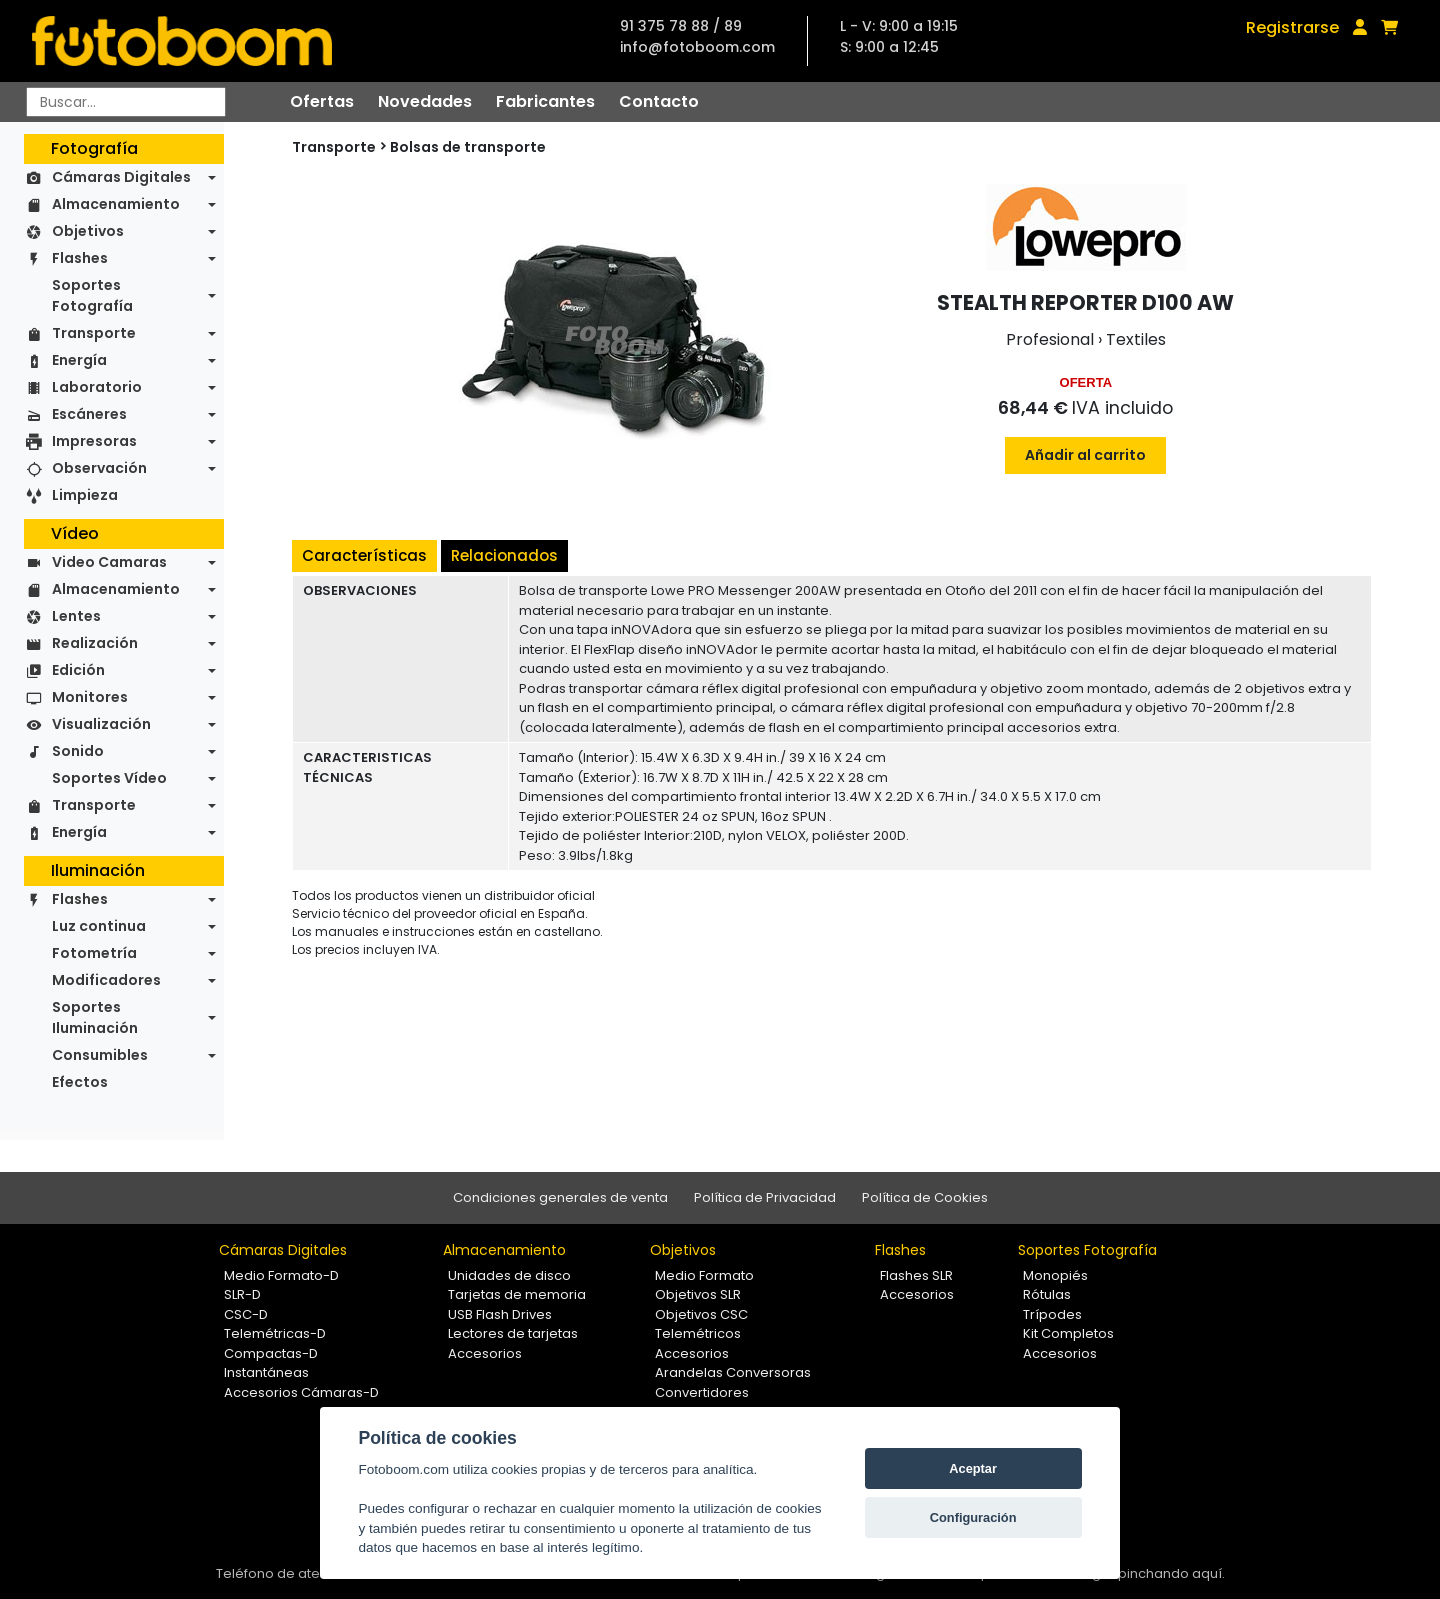 Image resolution: width=1440 pixels, height=1599 pixels. I want to click on Consumibles, so click(100, 1055).